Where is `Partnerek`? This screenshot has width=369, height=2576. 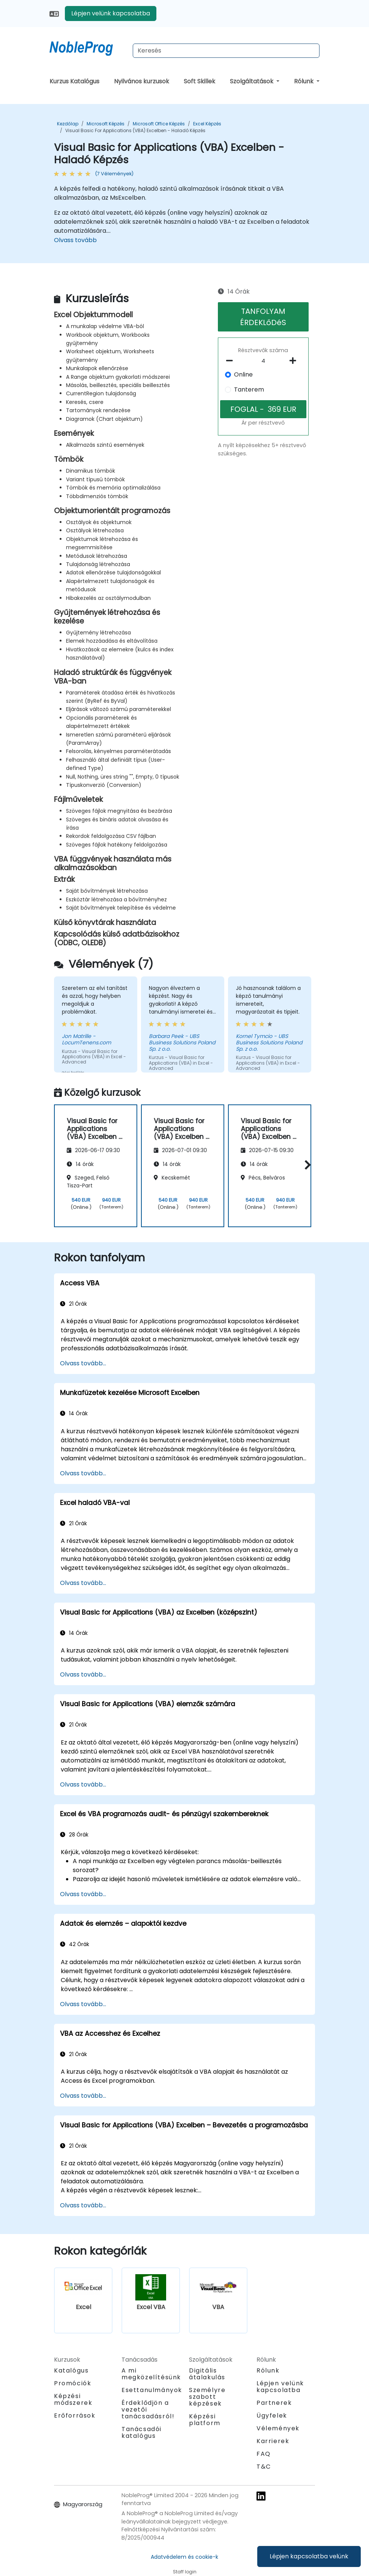 Partnerek is located at coordinates (274, 2402).